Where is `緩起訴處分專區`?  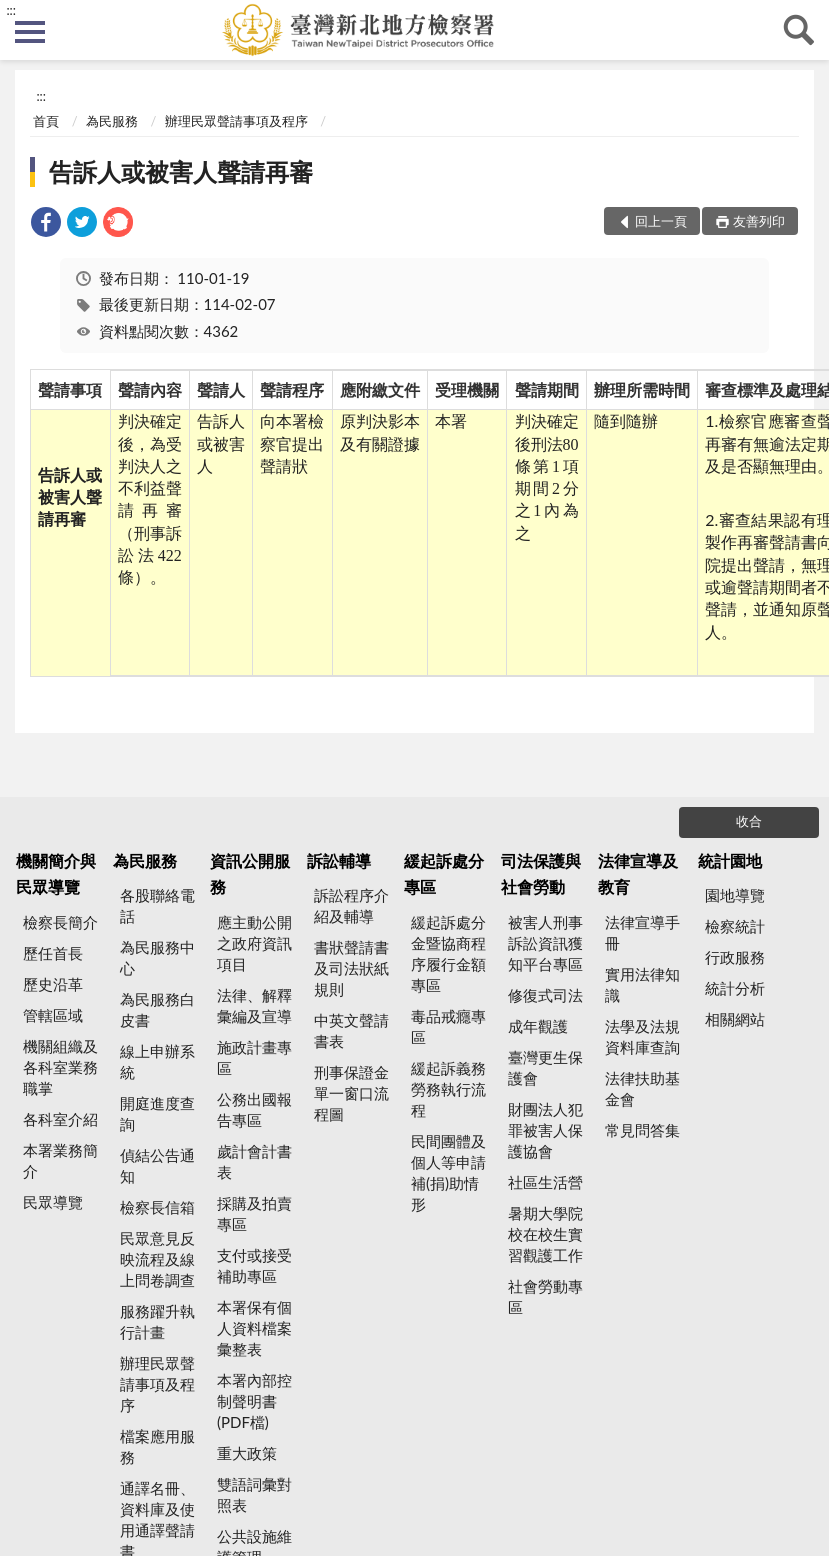 緩起訴處分專區 is located at coordinates (444, 873).